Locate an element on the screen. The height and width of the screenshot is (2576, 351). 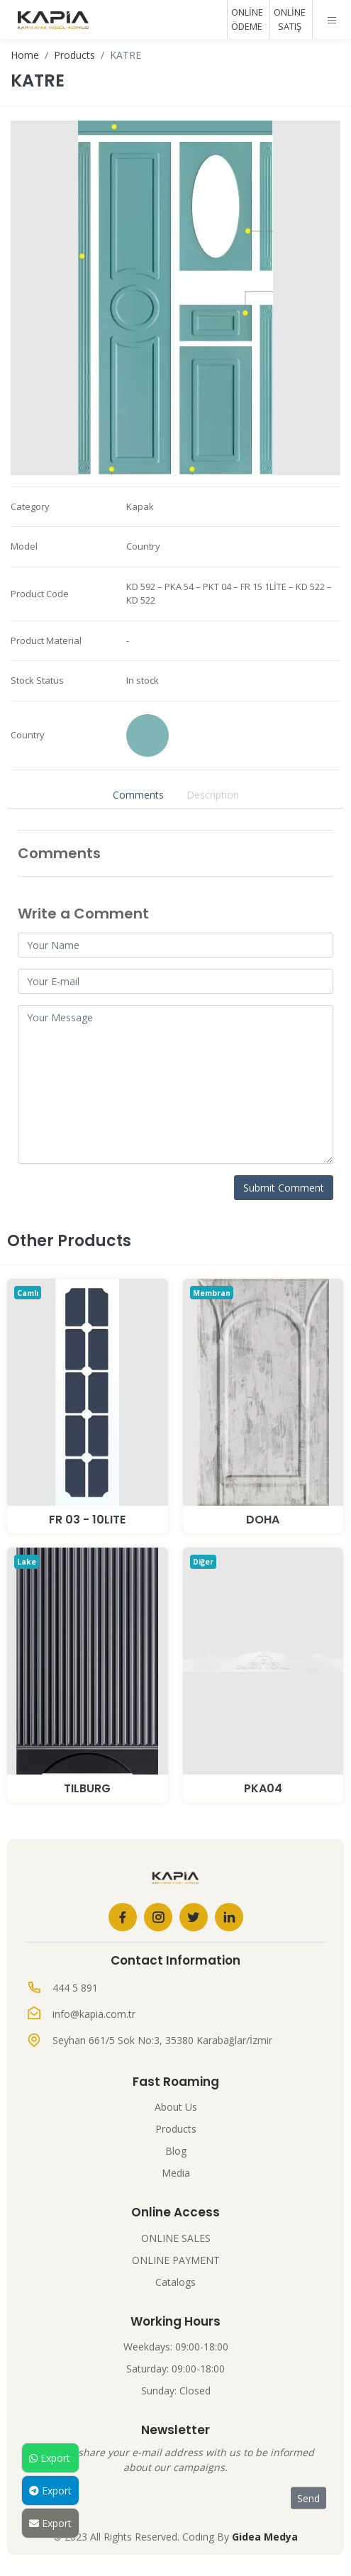
444 5 891 is located at coordinates (75, 1987).